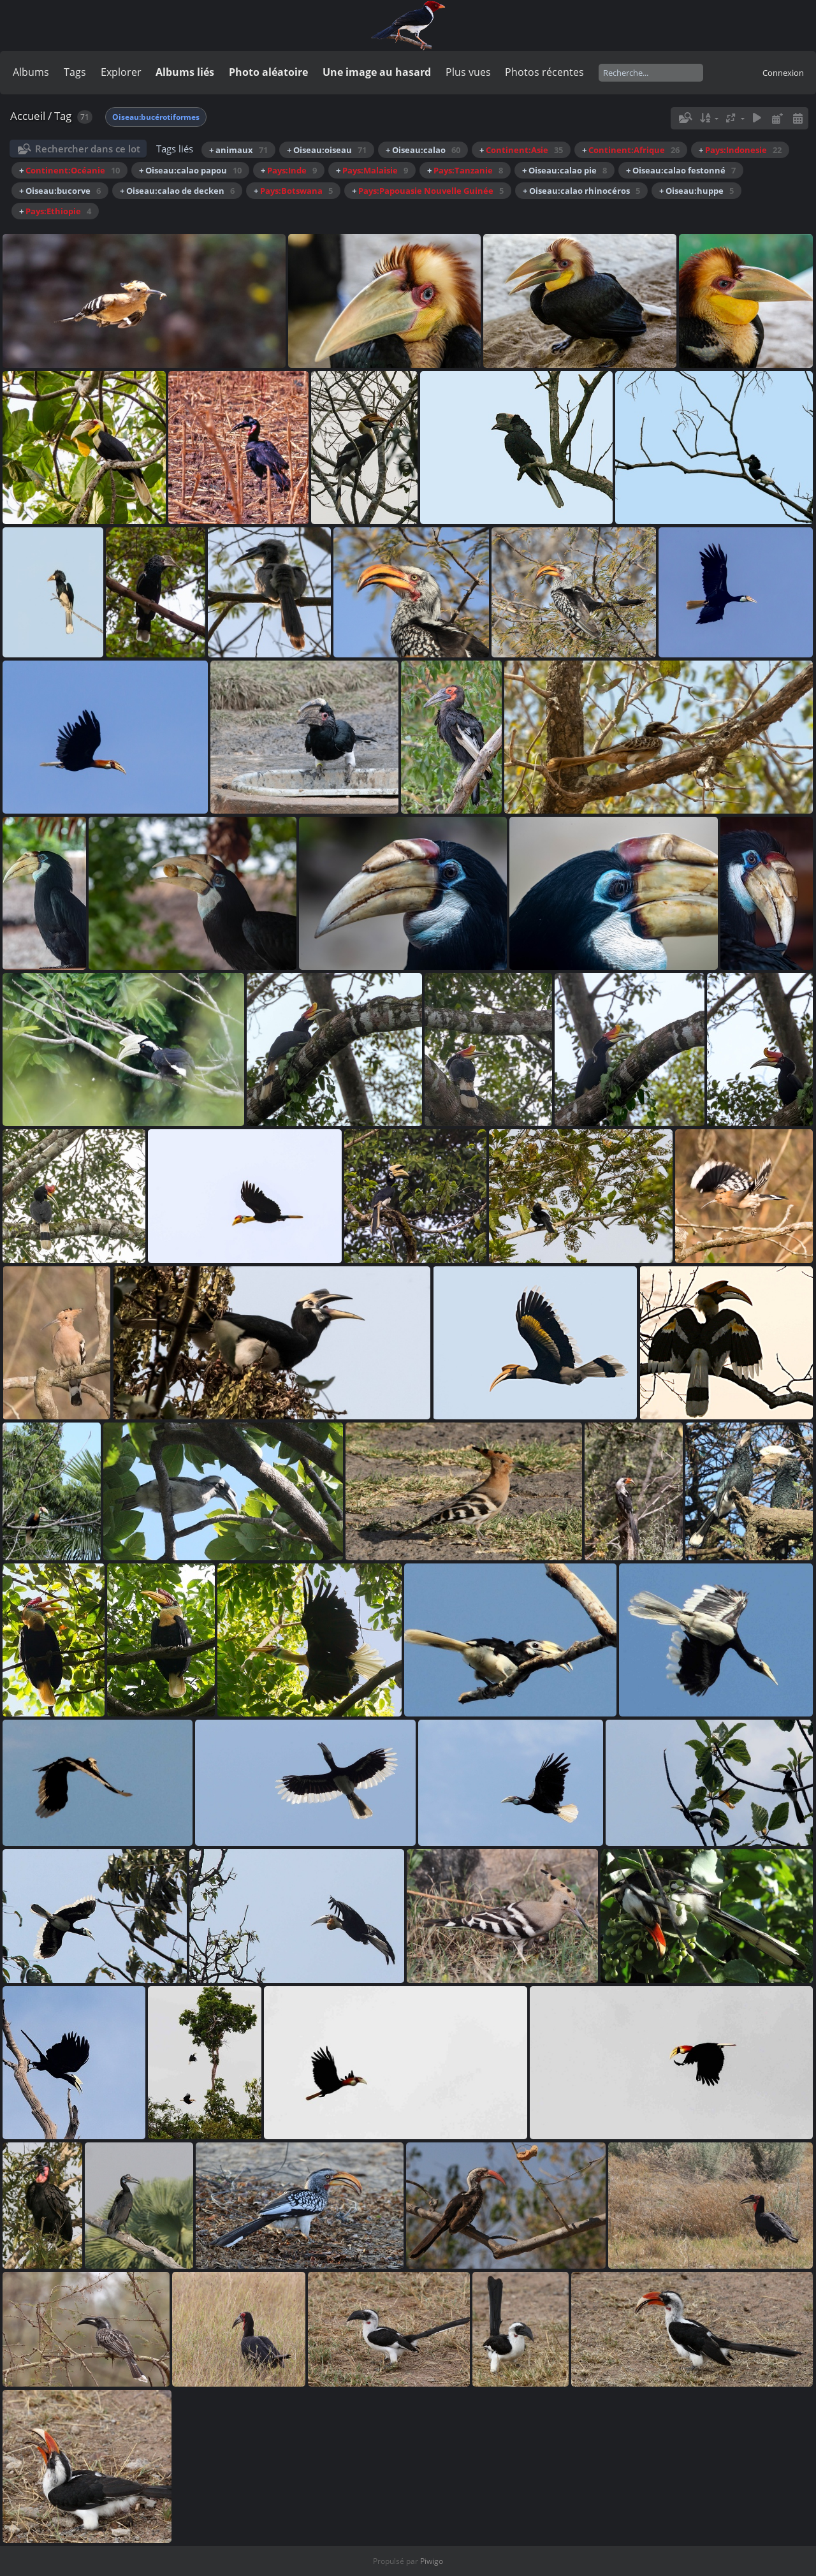 This screenshot has height=2576, width=816. What do you see at coordinates (31, 72) in the screenshot?
I see `Albums` at bounding box center [31, 72].